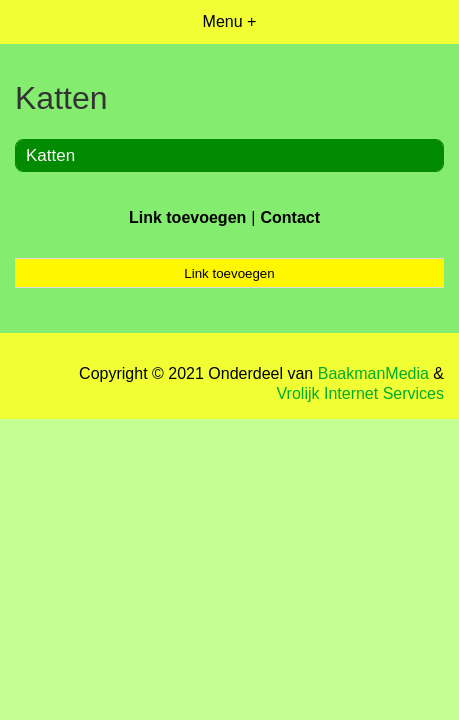 The height and width of the screenshot is (720, 459). Describe the element at coordinates (290, 217) in the screenshot. I see `Contact` at that location.